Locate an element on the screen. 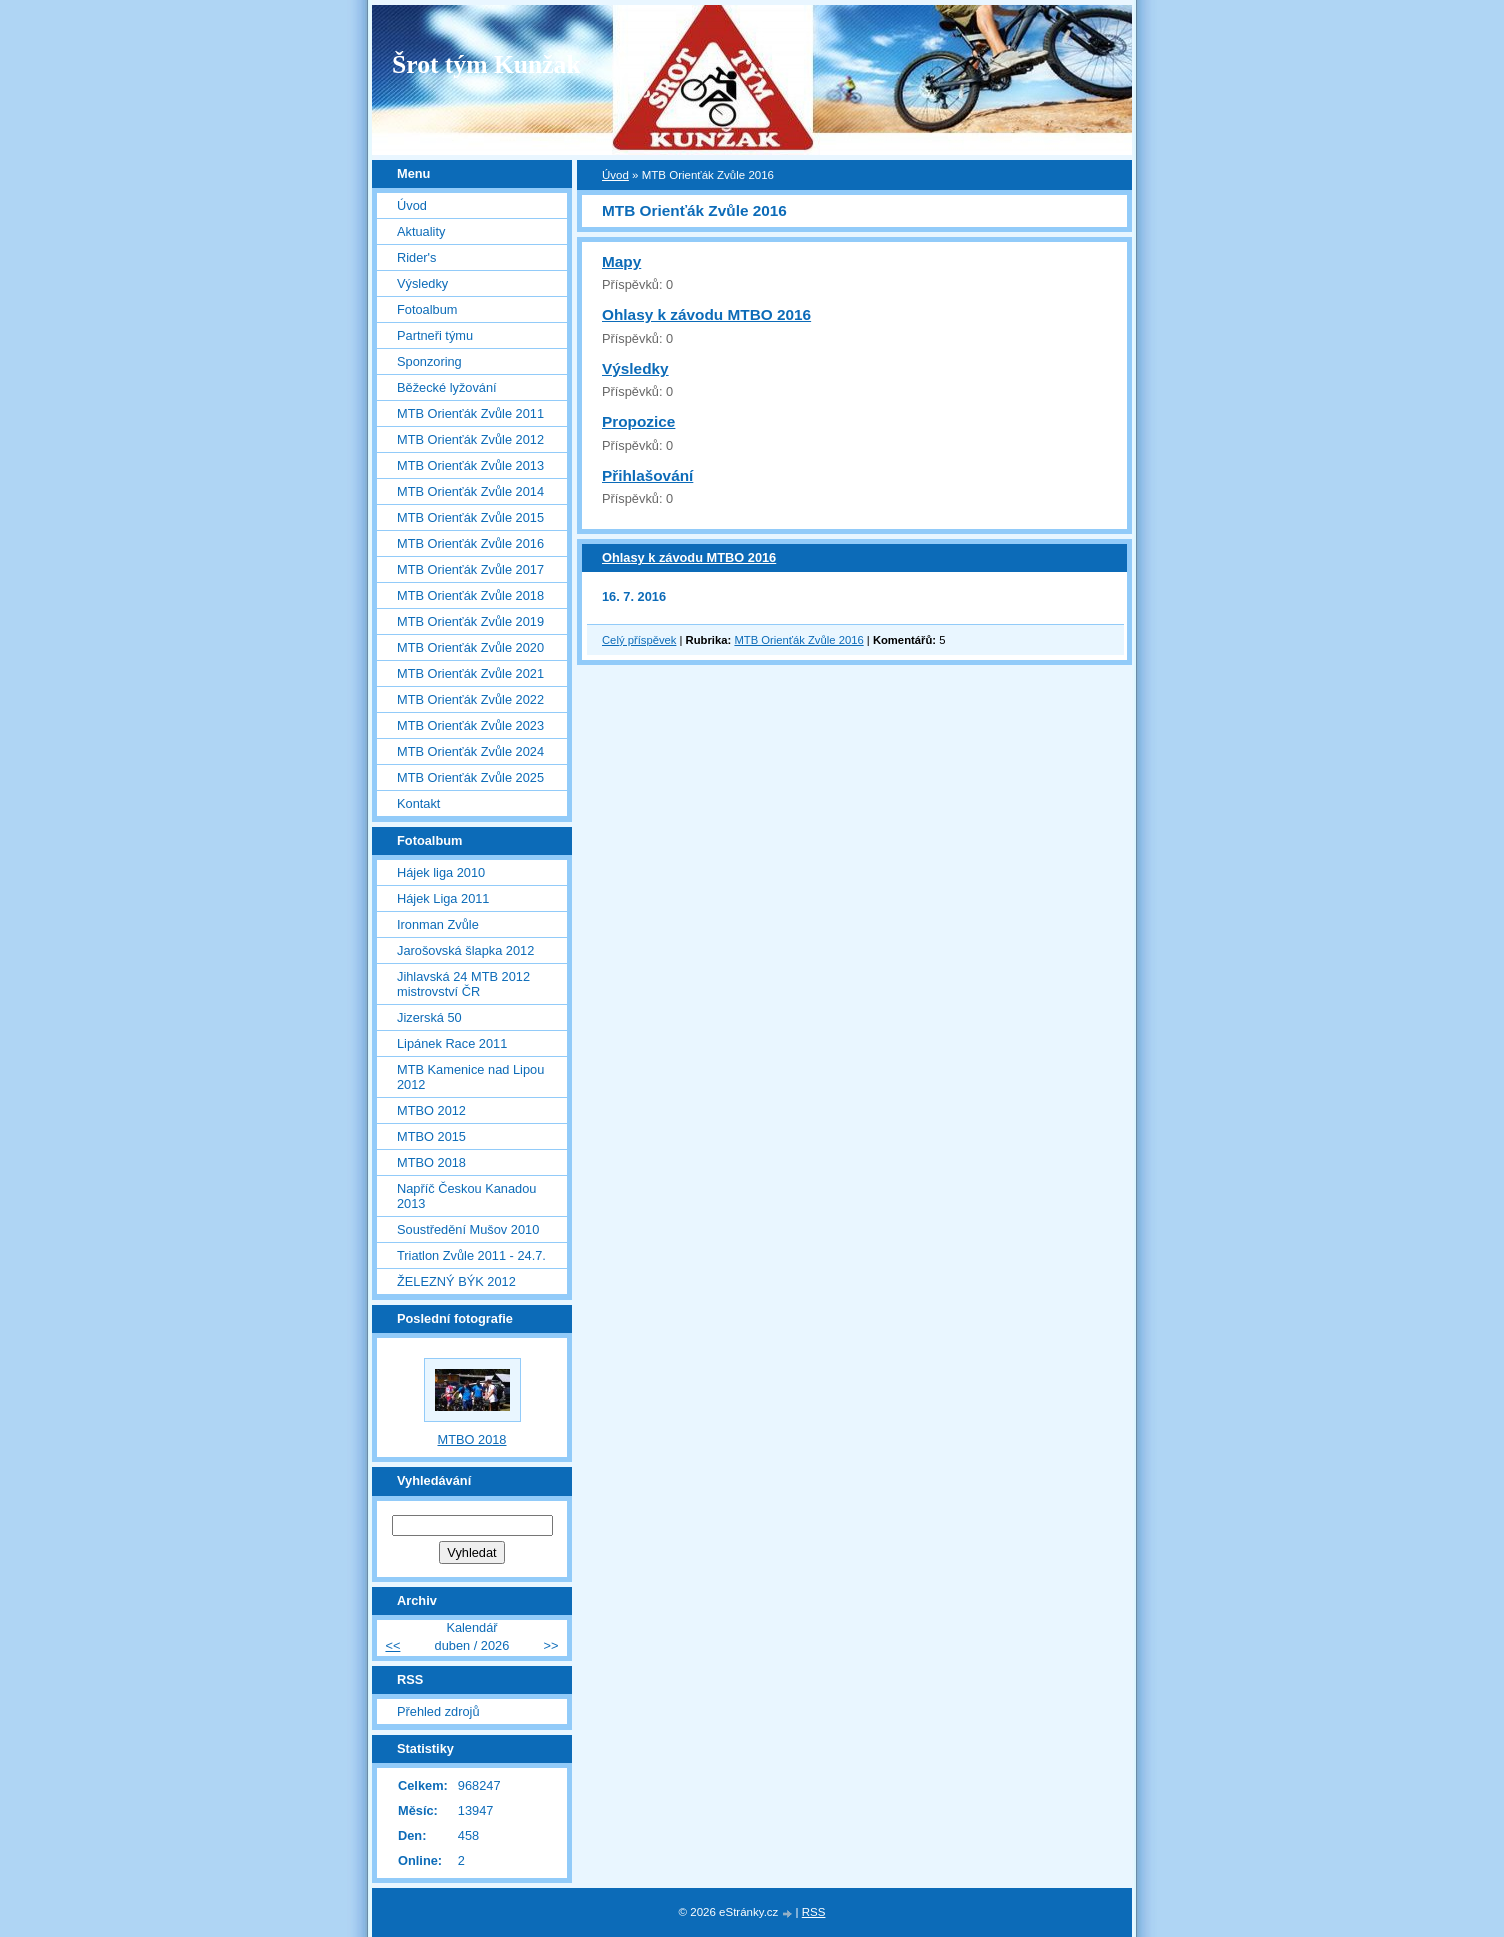 The height and width of the screenshot is (1937, 1504). Výsledky is located at coordinates (635, 368).